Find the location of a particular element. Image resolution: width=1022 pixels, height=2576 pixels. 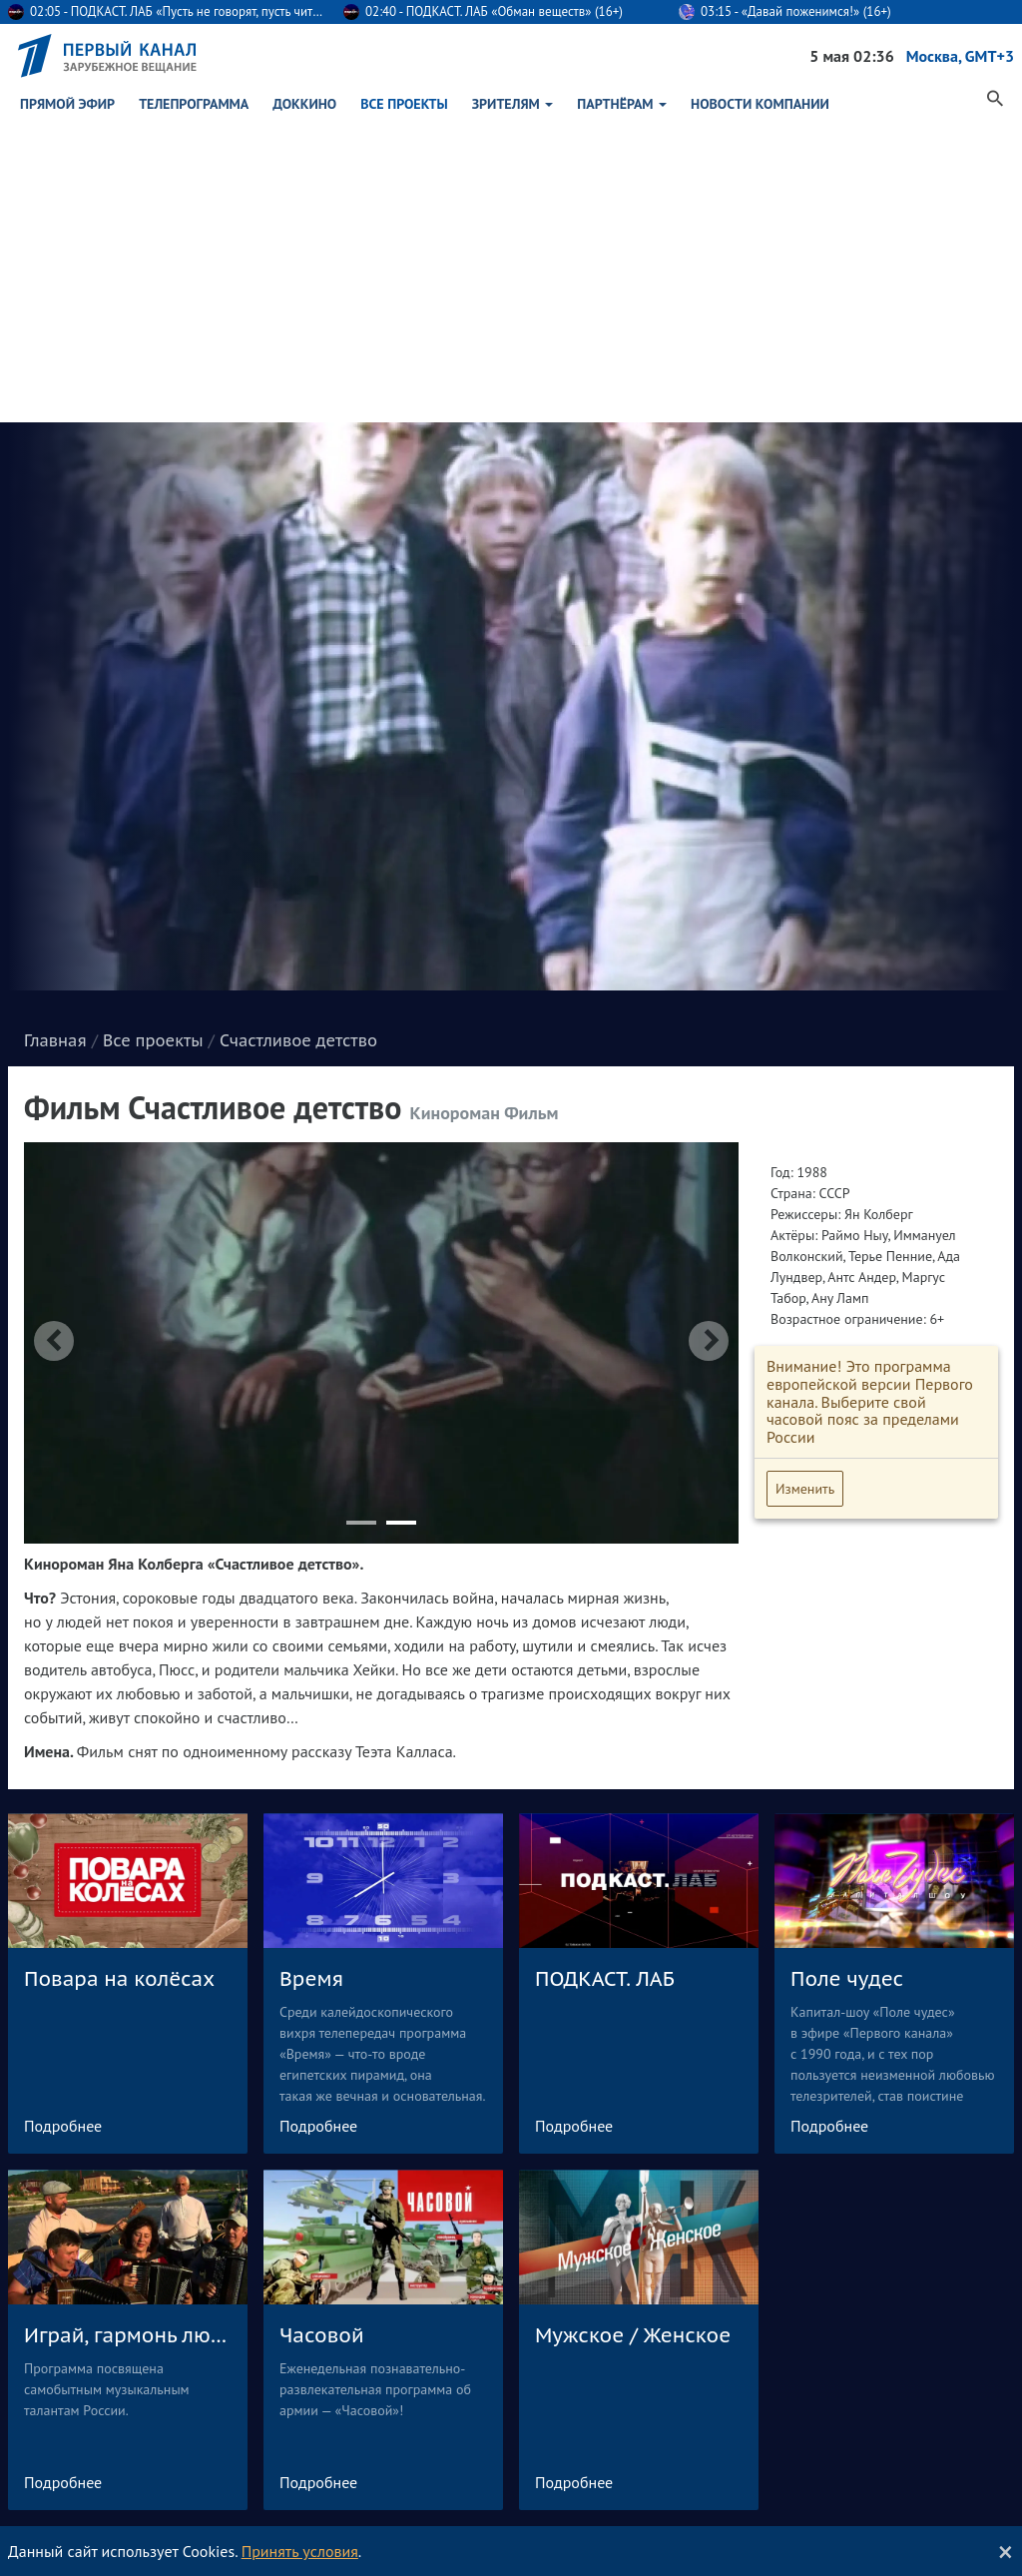

Поле чудес is located at coordinates (846, 1677).